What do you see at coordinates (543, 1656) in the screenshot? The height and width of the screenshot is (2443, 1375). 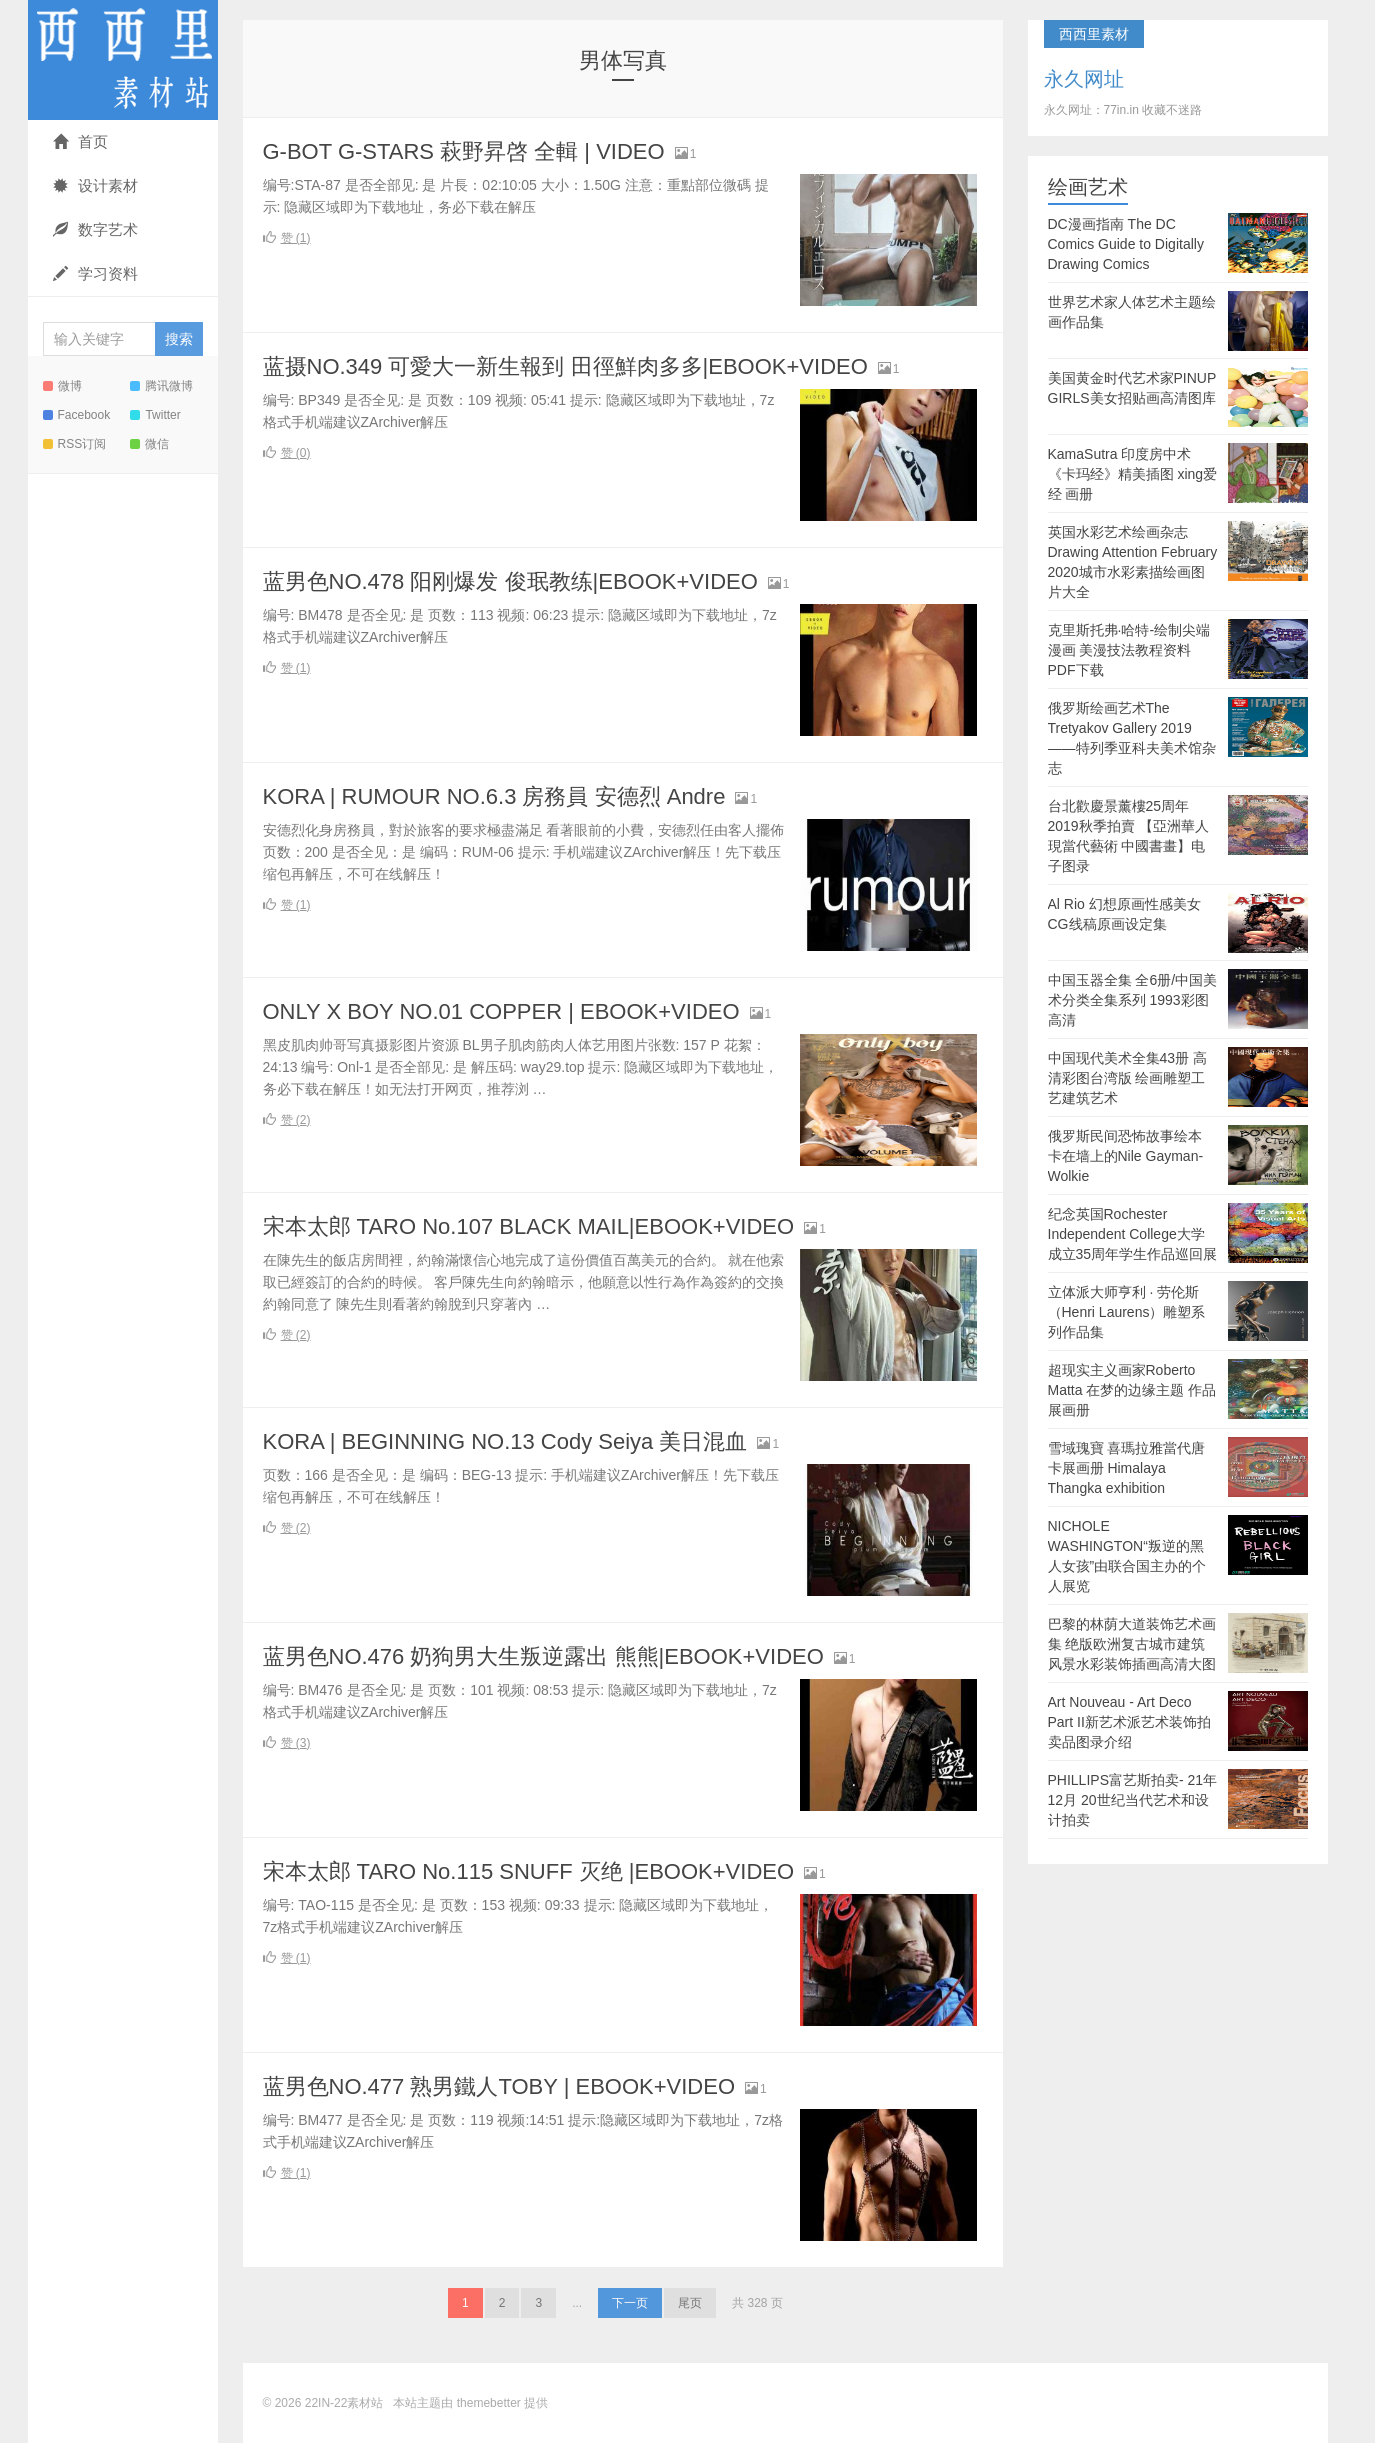 I see `蓝男色NO.476 奶狗男大生叛逆露出 熊熊|EBOOK+VIDEO` at bounding box center [543, 1656].